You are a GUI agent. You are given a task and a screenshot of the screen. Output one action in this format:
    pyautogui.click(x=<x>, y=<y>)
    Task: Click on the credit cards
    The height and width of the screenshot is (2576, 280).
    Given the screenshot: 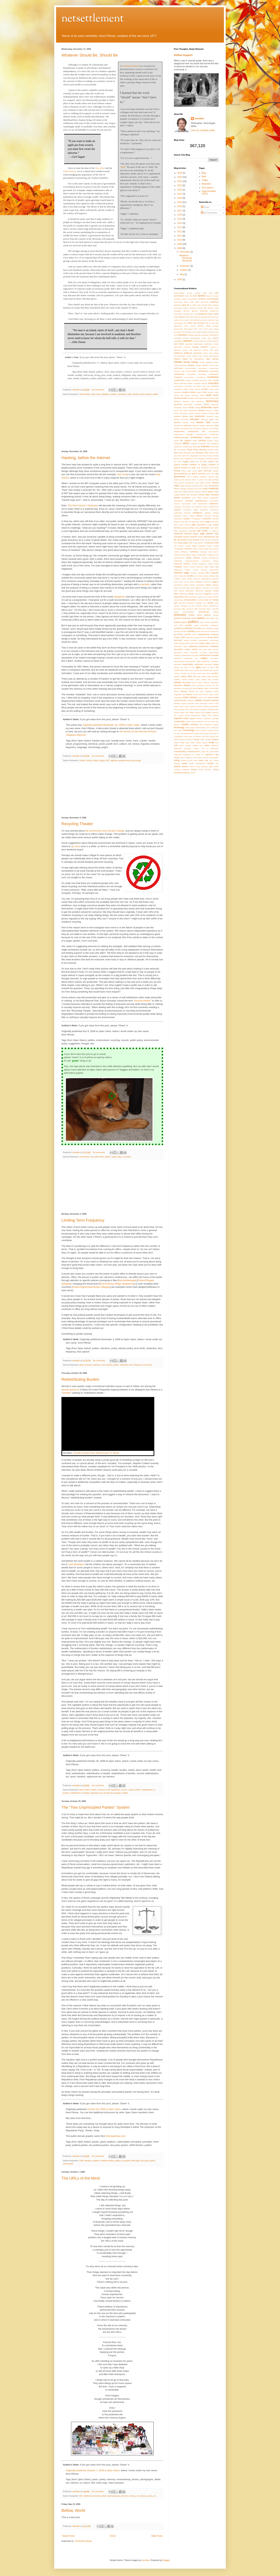 What is the action you would take?
    pyautogui.click(x=214, y=389)
    